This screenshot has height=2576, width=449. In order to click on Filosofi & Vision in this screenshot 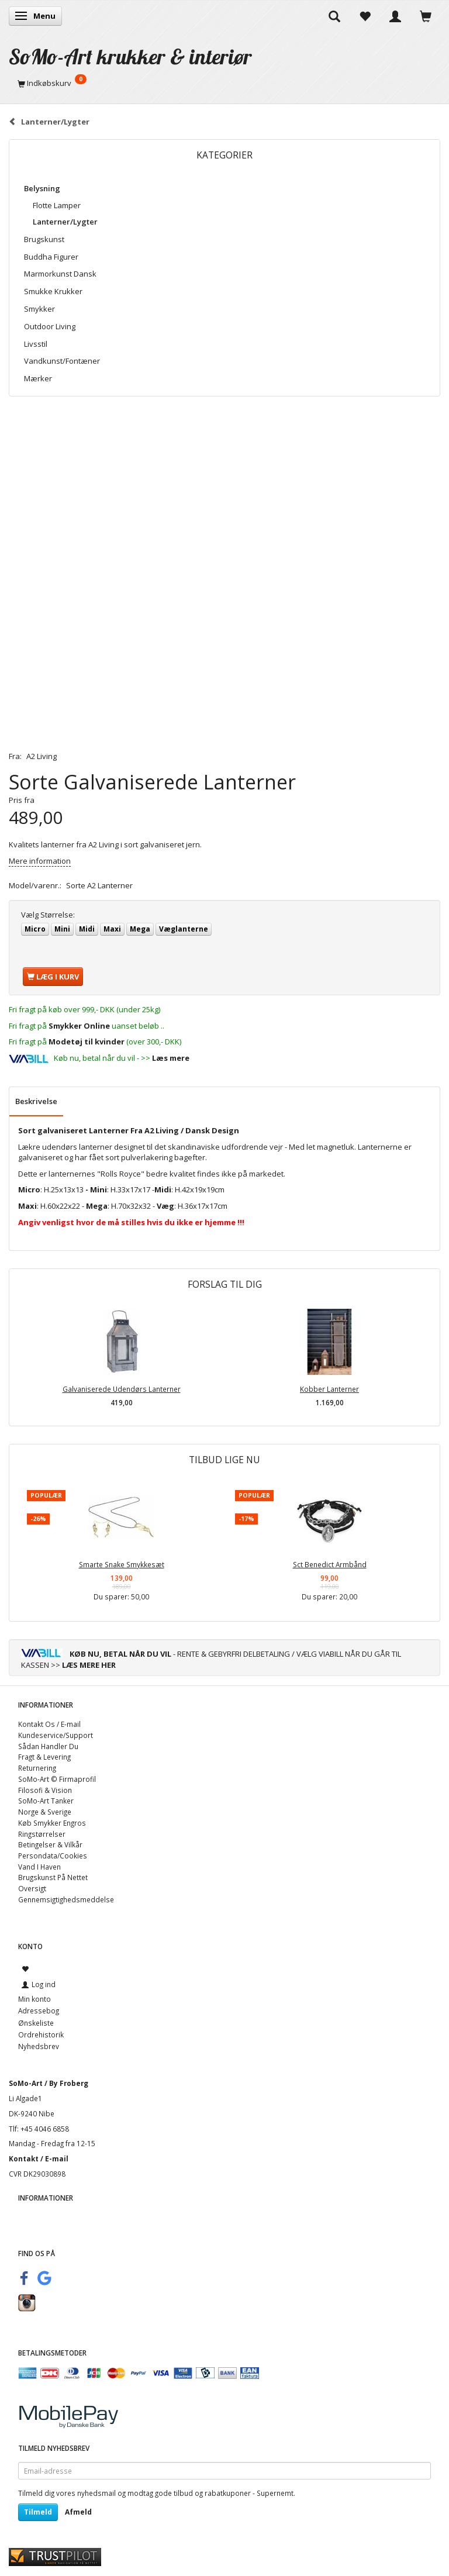, I will do `click(45, 1790)`.